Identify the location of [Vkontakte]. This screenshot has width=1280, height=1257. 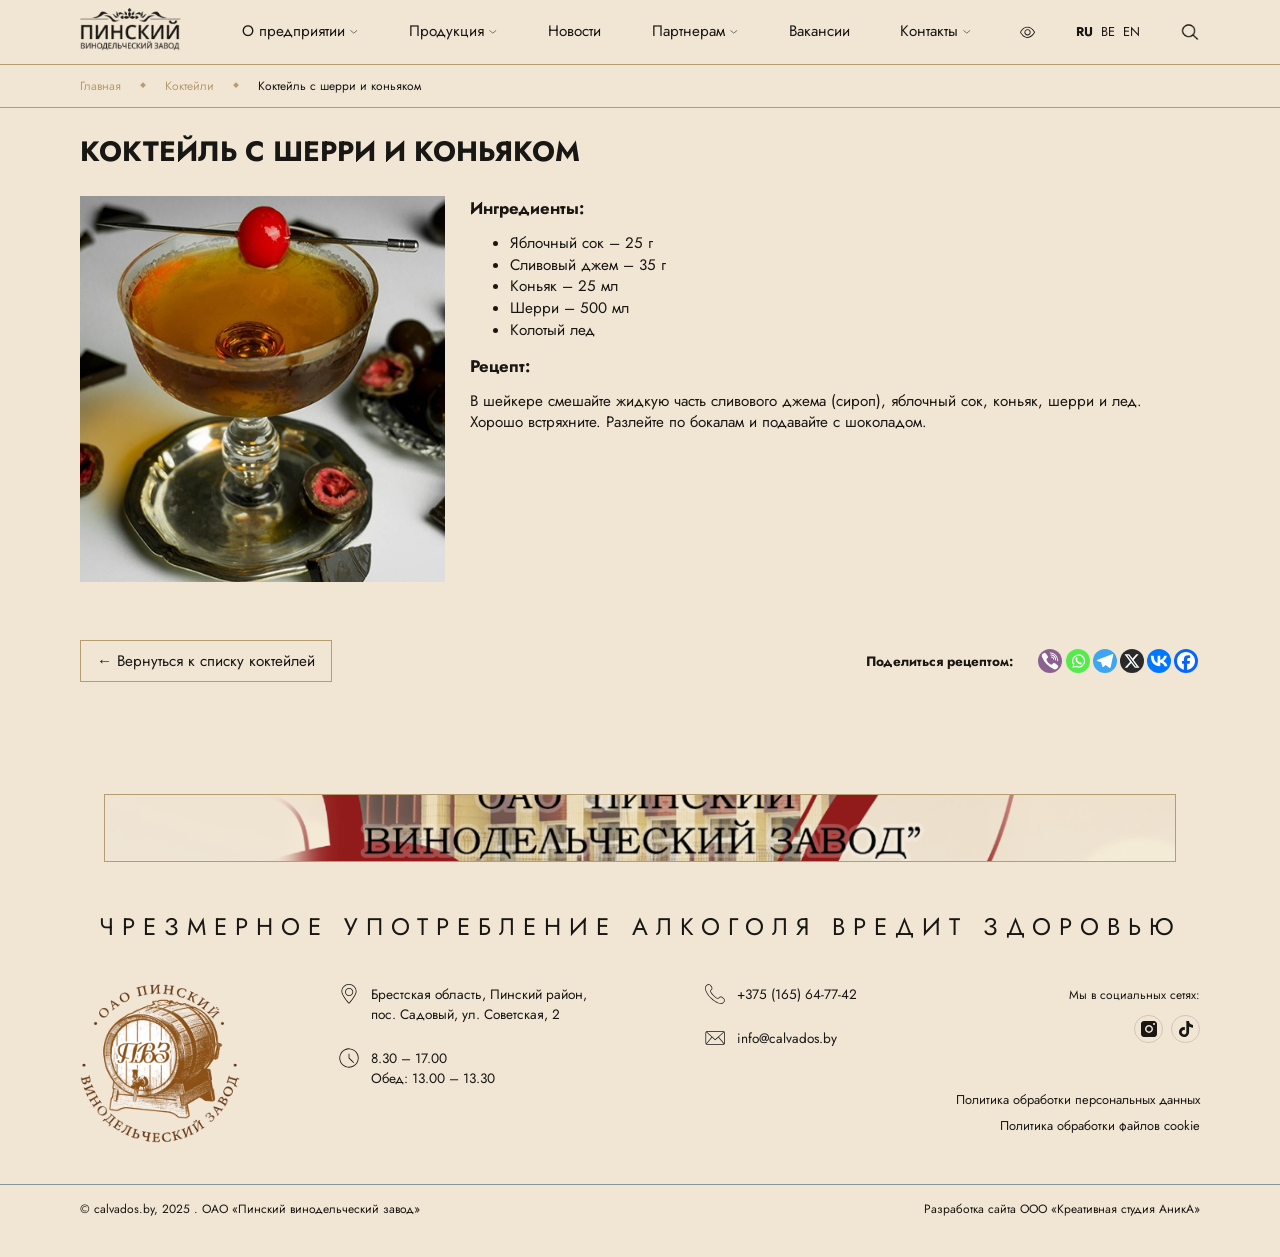
(1159, 661).